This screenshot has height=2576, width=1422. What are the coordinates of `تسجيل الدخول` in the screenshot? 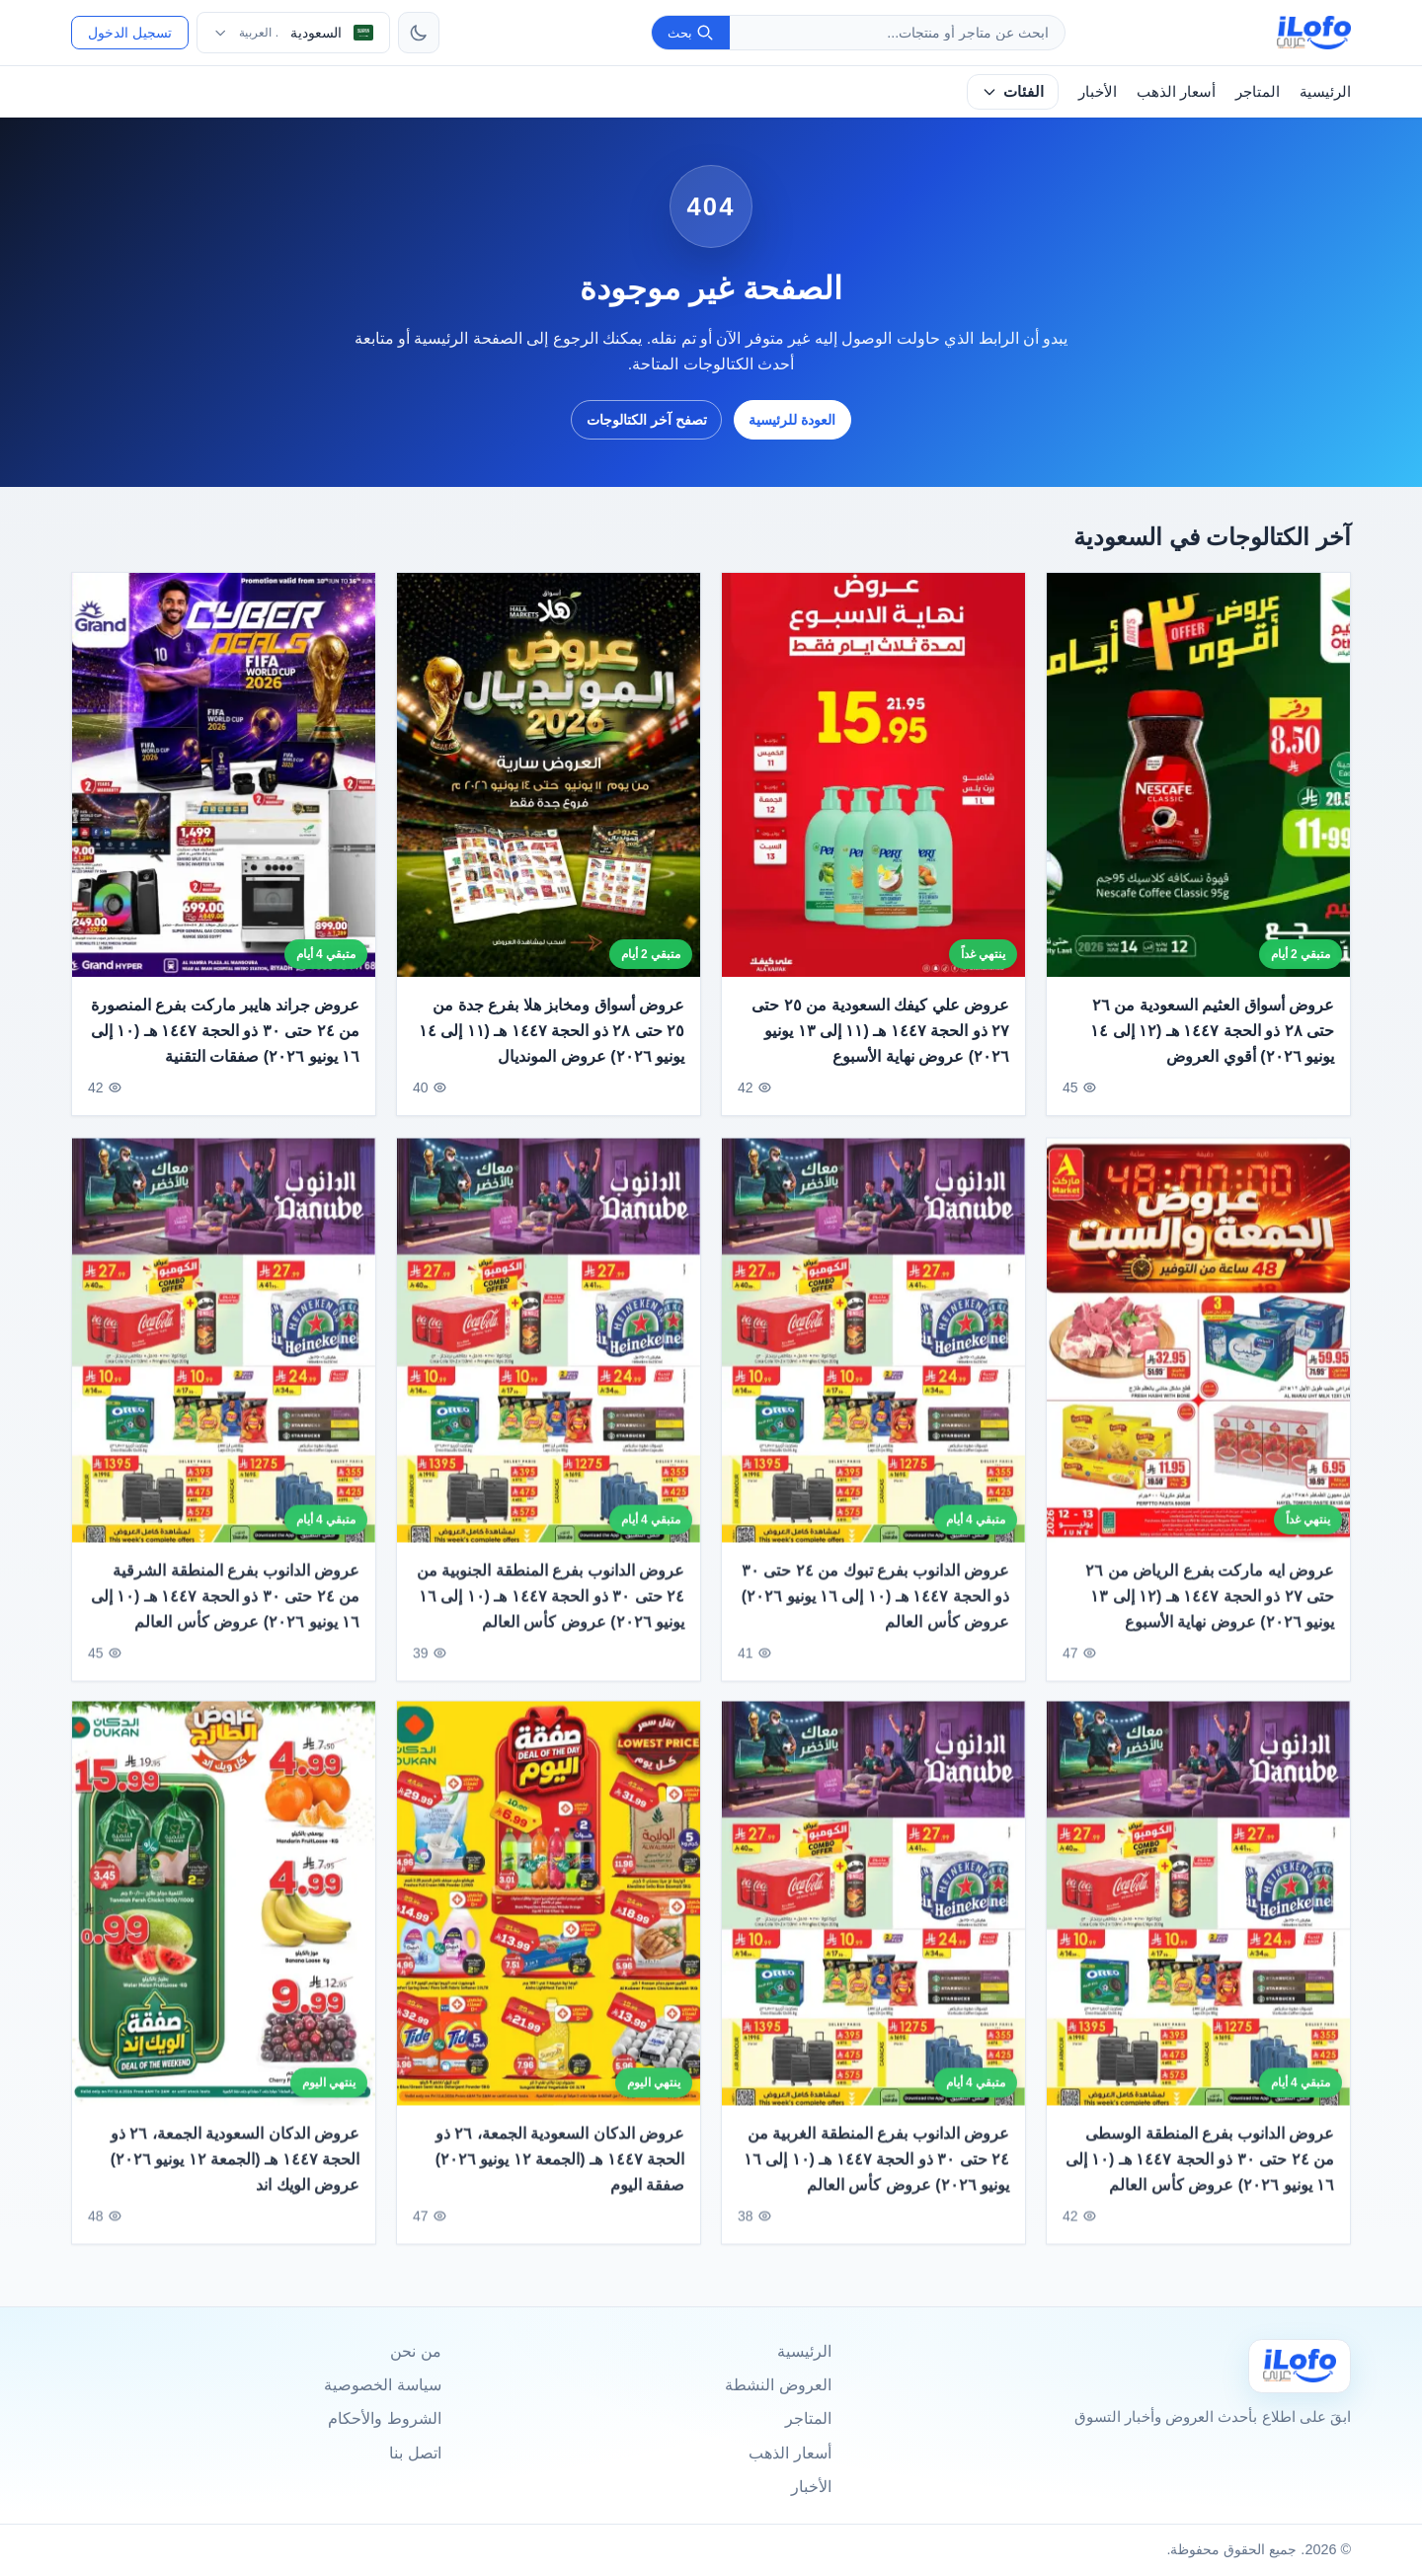 It's located at (130, 32).